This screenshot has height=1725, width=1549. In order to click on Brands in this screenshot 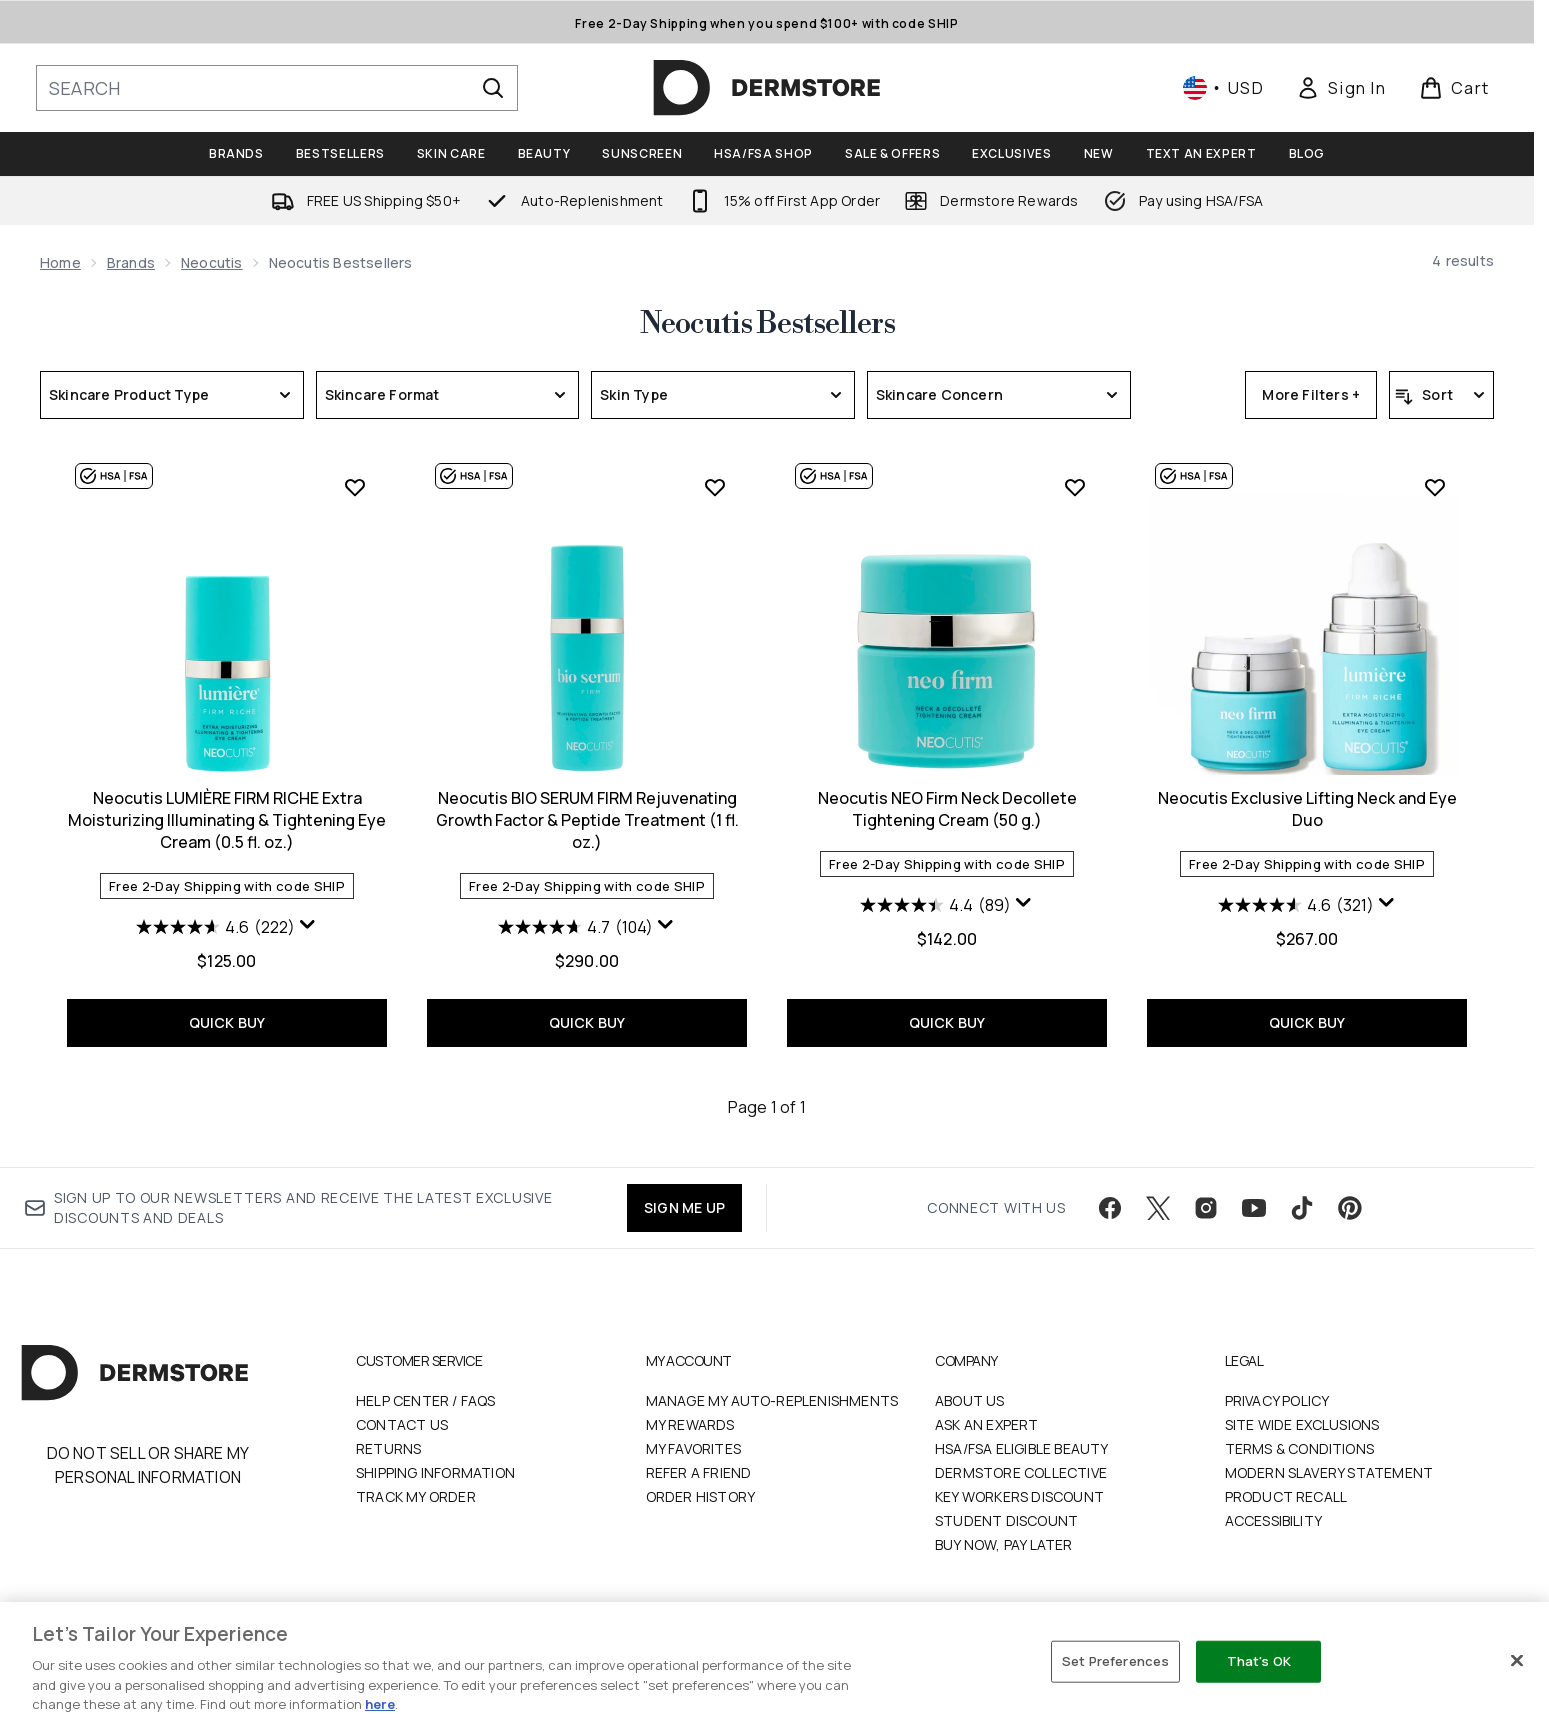, I will do `click(131, 262)`.